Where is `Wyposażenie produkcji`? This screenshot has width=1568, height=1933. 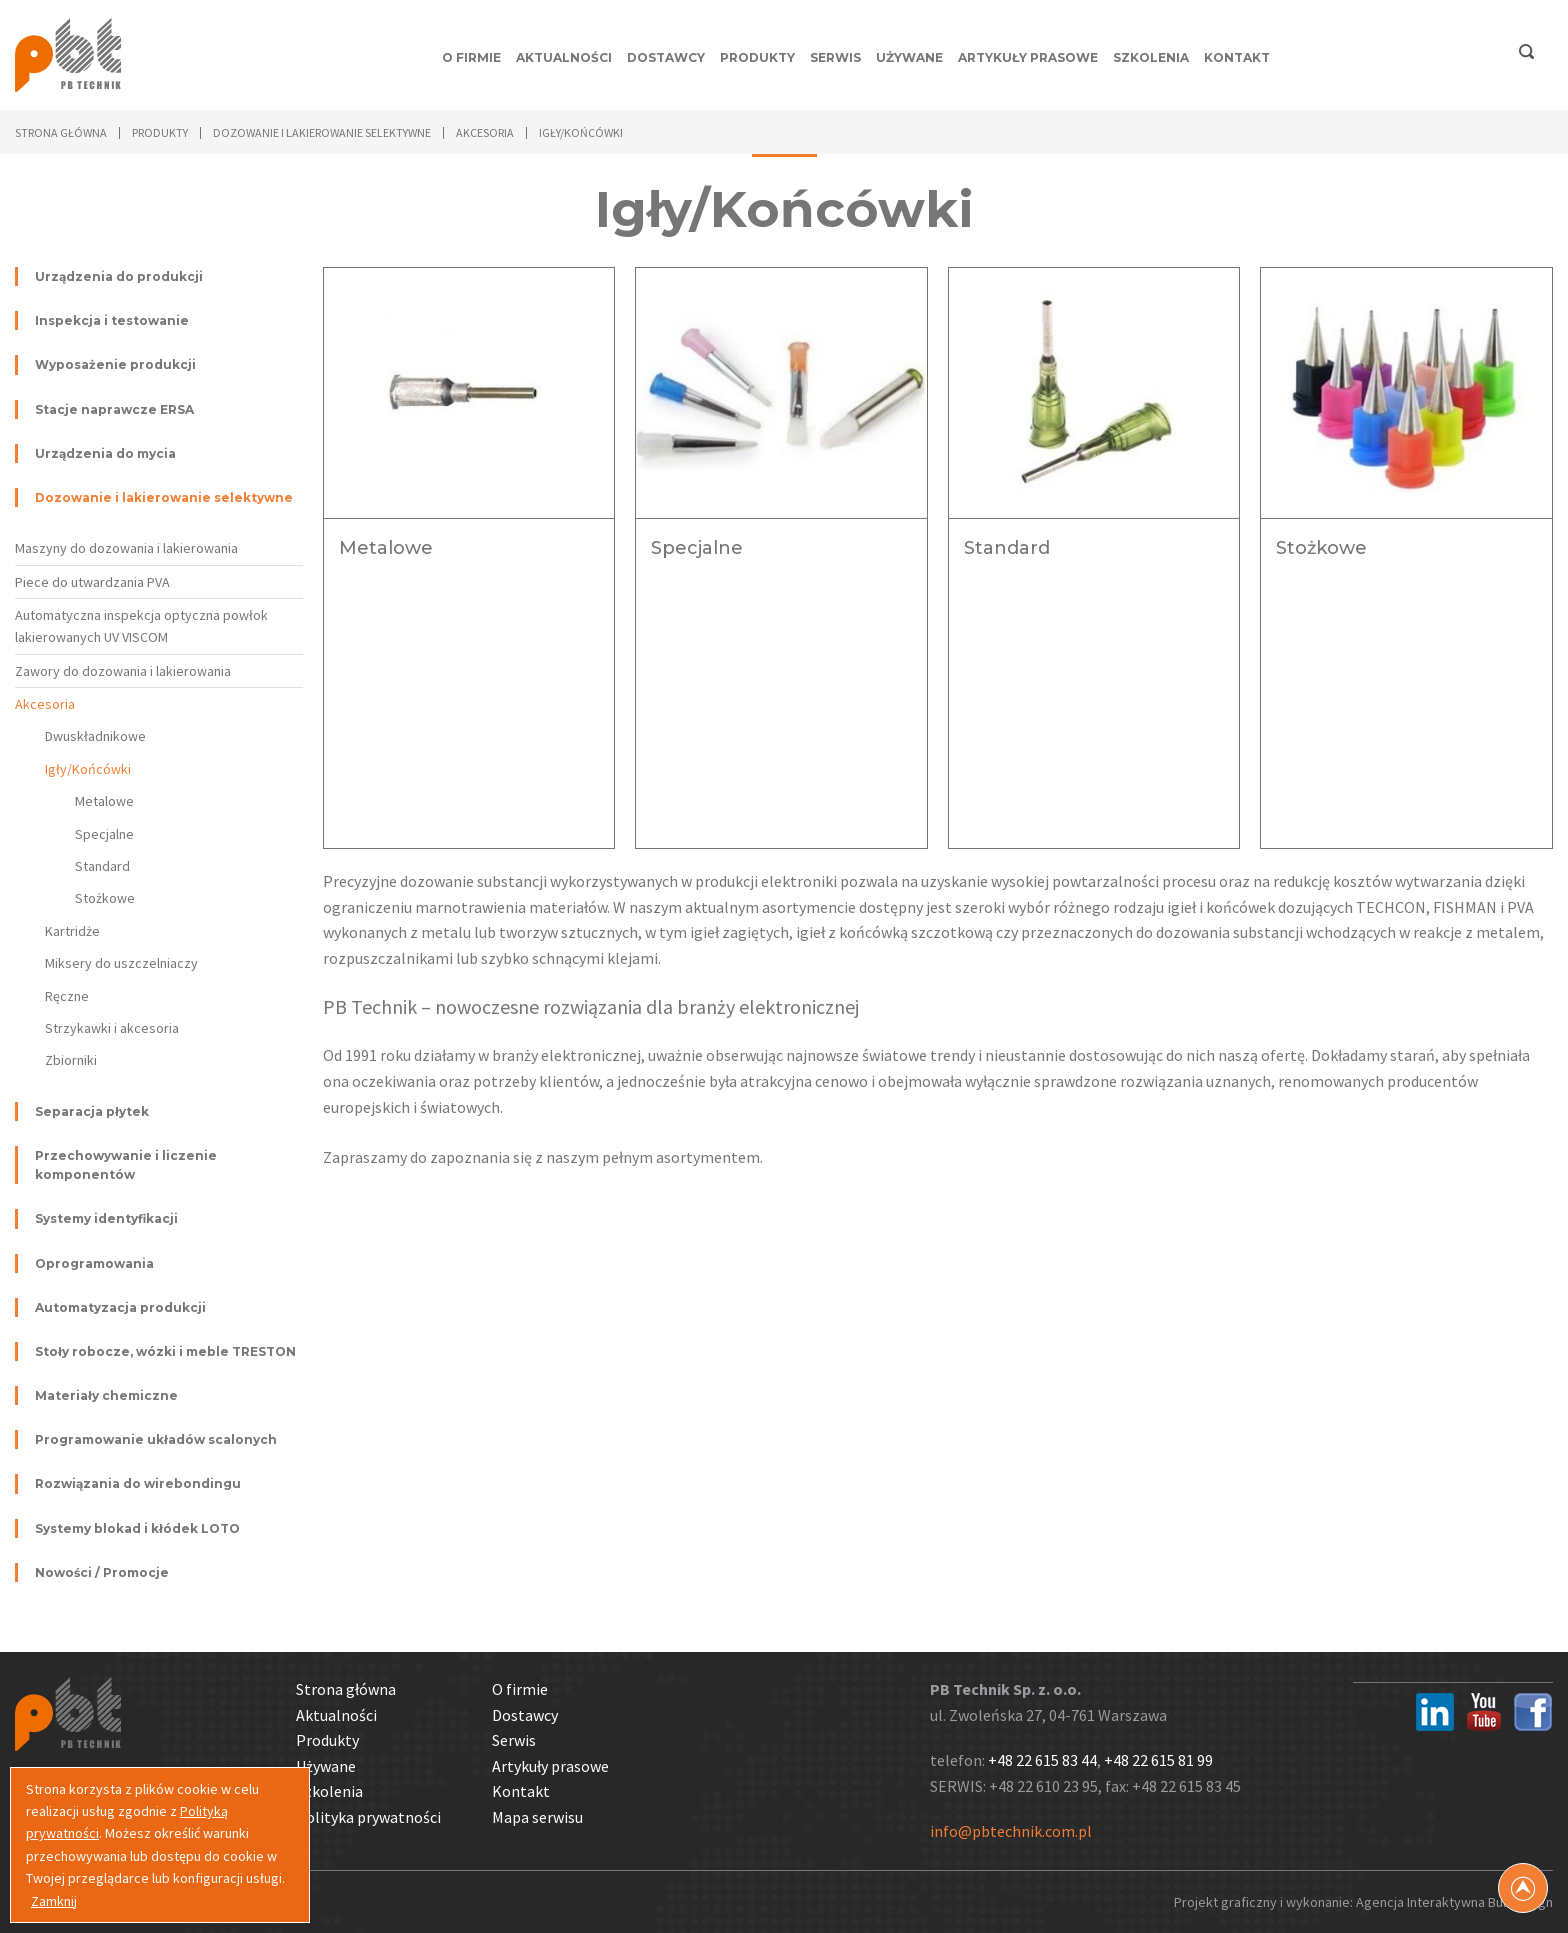
Wyposażenie produkcji is located at coordinates (115, 364).